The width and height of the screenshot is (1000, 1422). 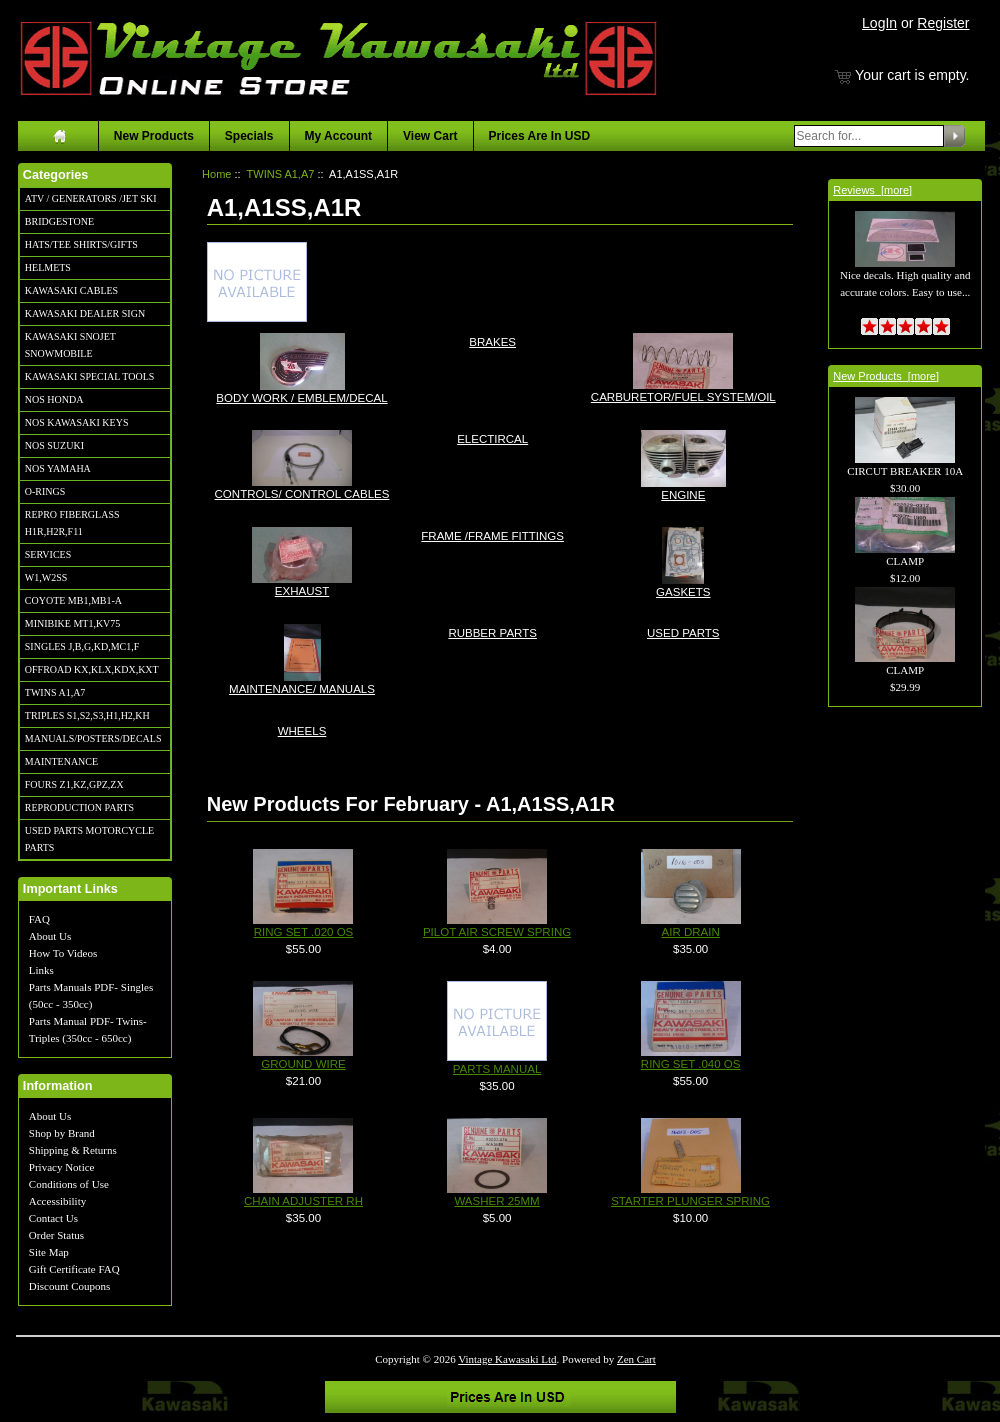 I want to click on My Account, so click(x=339, y=136).